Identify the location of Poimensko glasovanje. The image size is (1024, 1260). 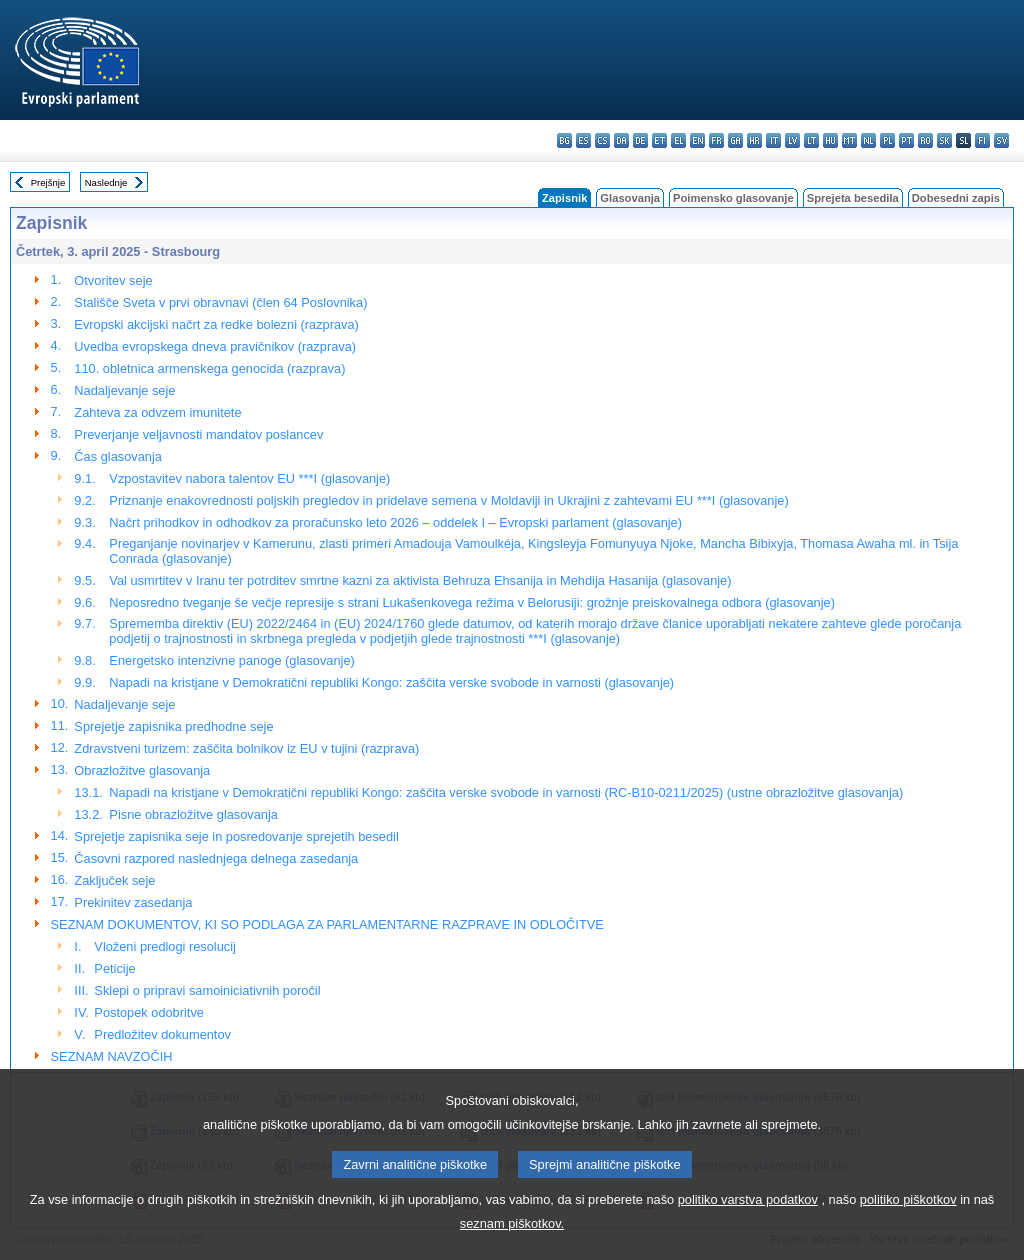
(733, 198).